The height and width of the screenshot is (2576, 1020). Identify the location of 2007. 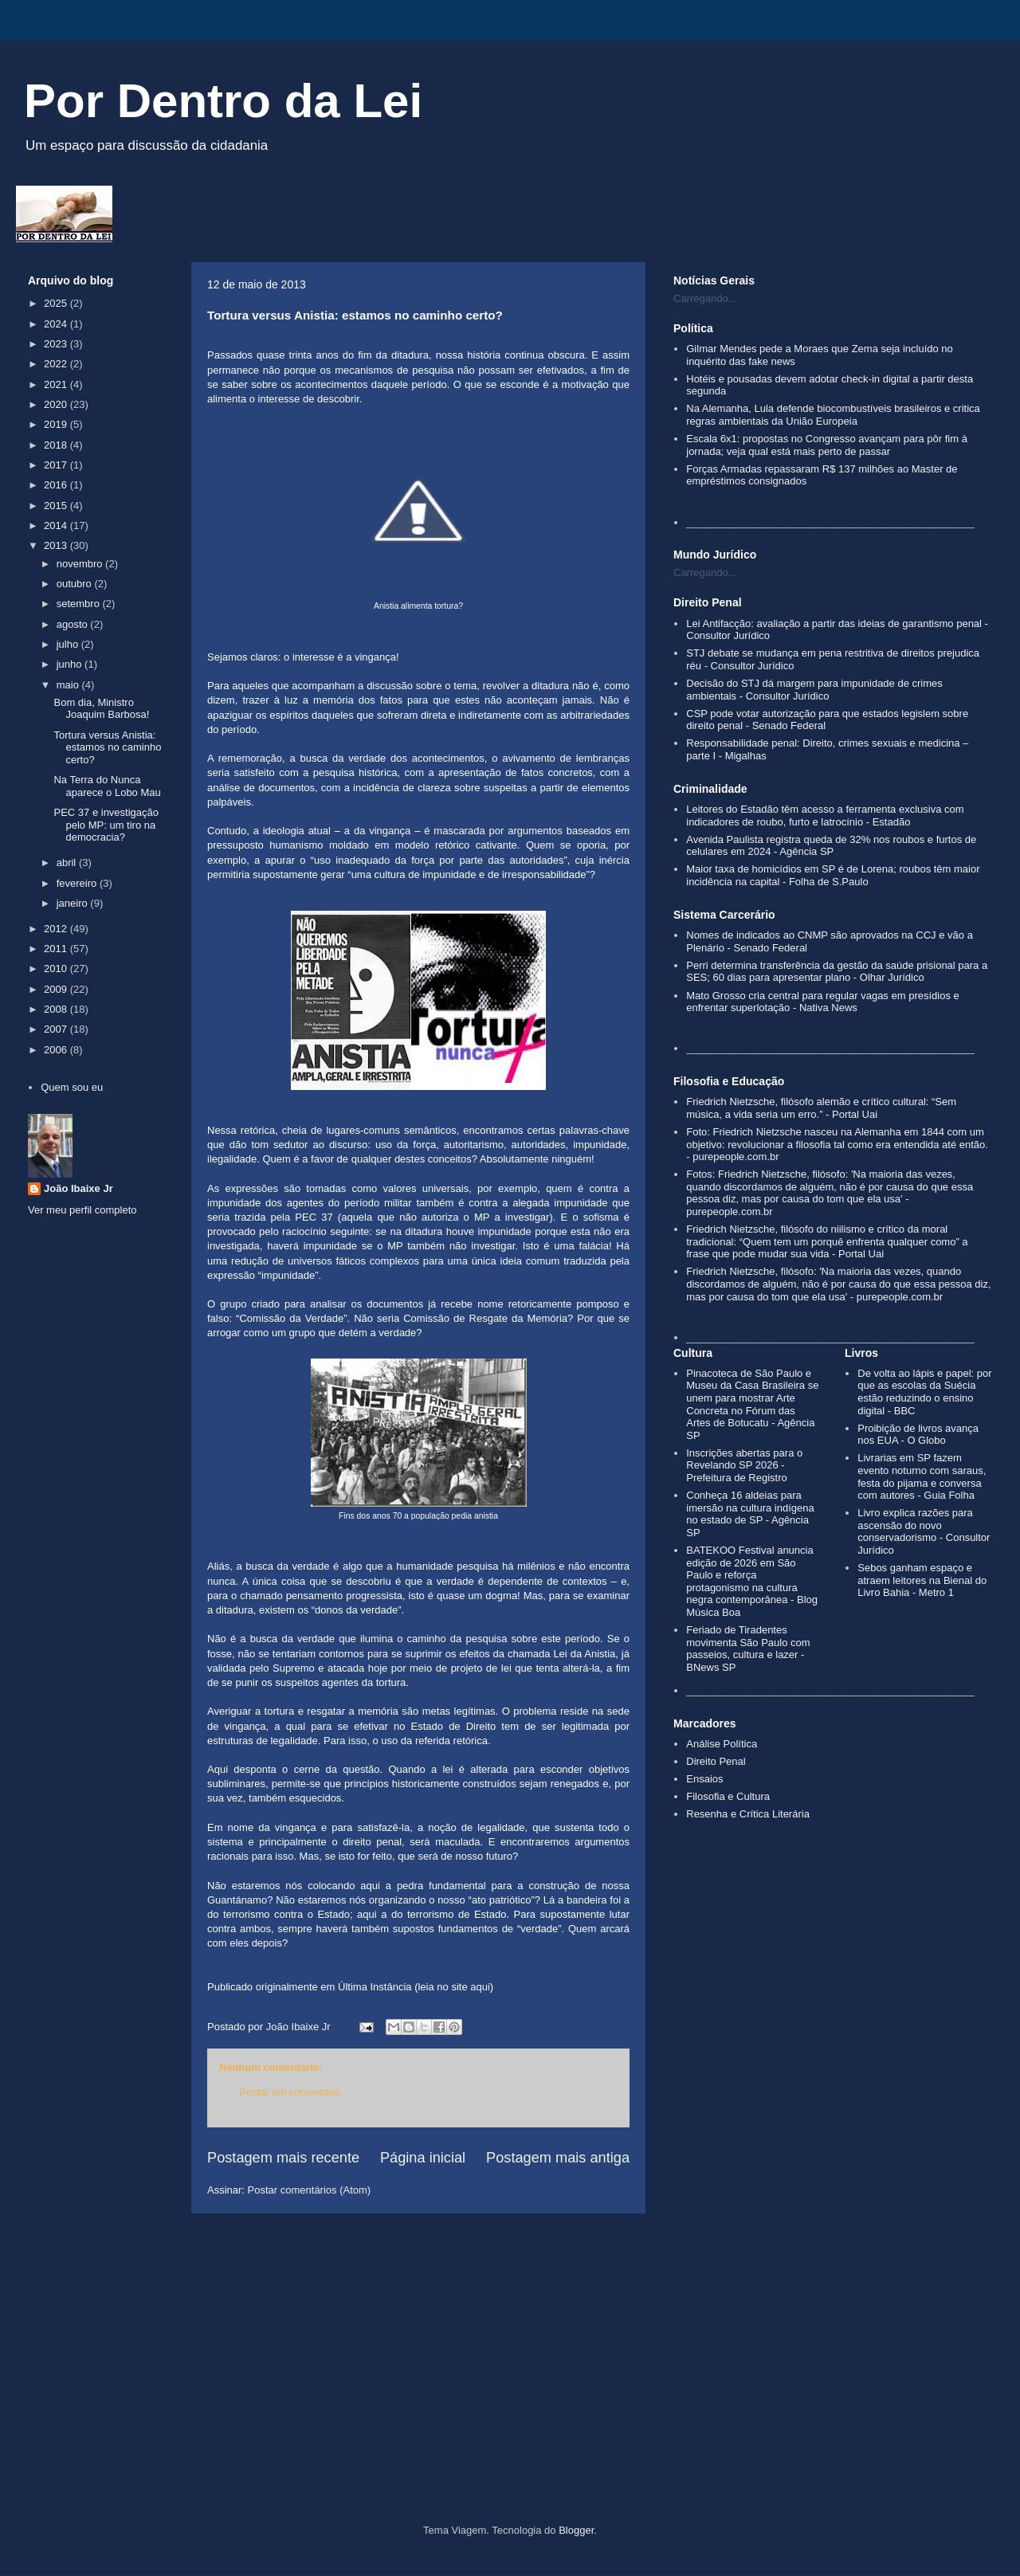
(57, 1029).